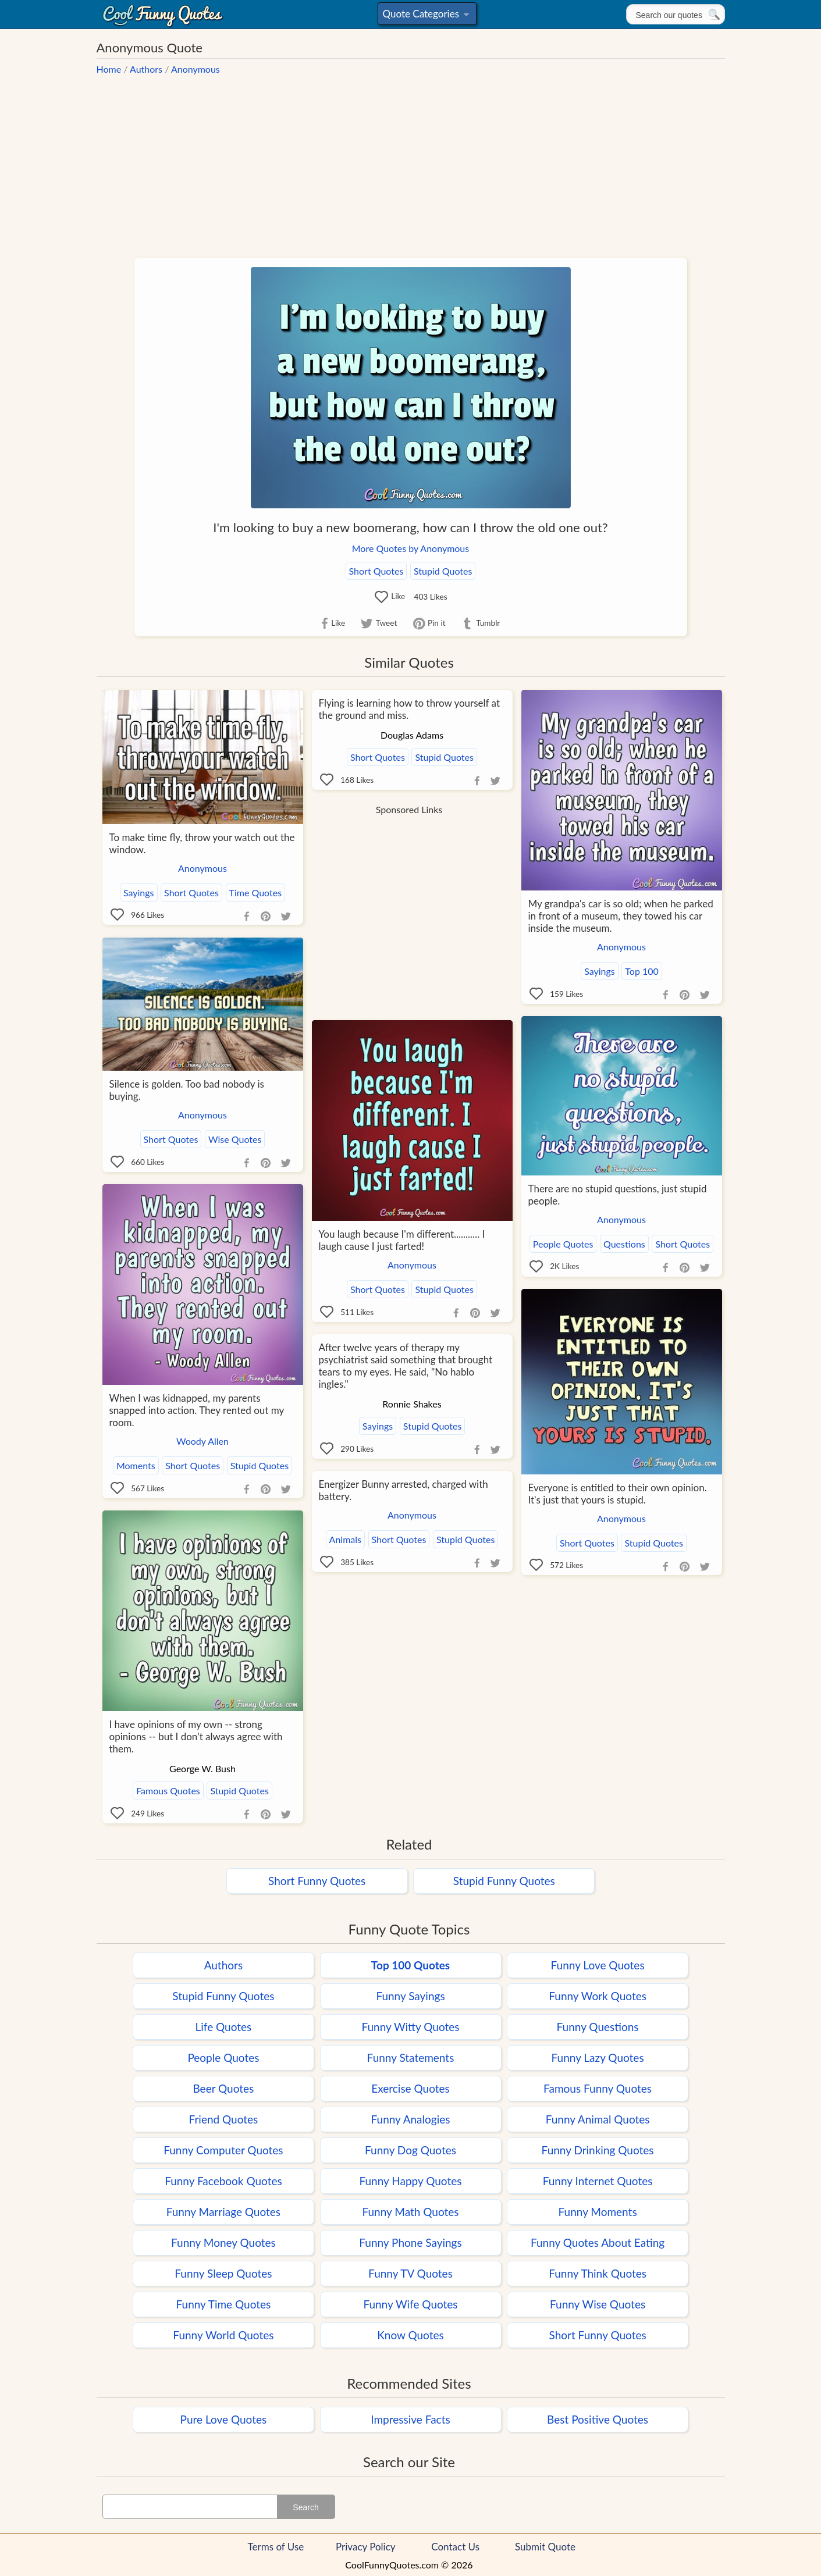  Describe the element at coordinates (411, 2180) in the screenshot. I see `Funny Happy Quotes` at that location.